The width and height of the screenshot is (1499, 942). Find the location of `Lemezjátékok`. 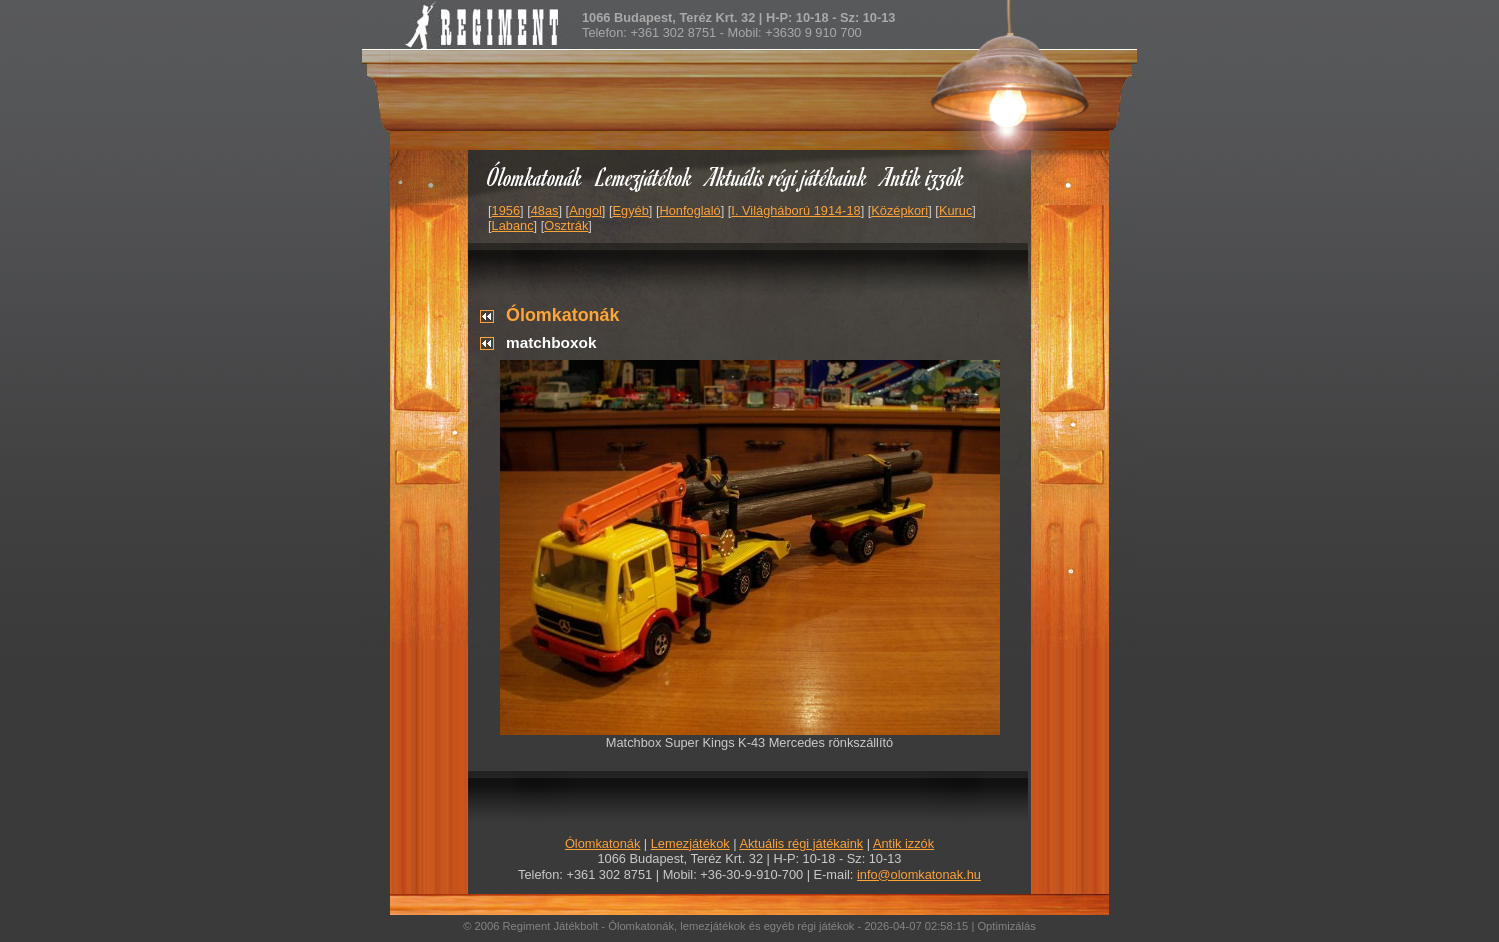

Lemezjátékok is located at coordinates (644, 176).